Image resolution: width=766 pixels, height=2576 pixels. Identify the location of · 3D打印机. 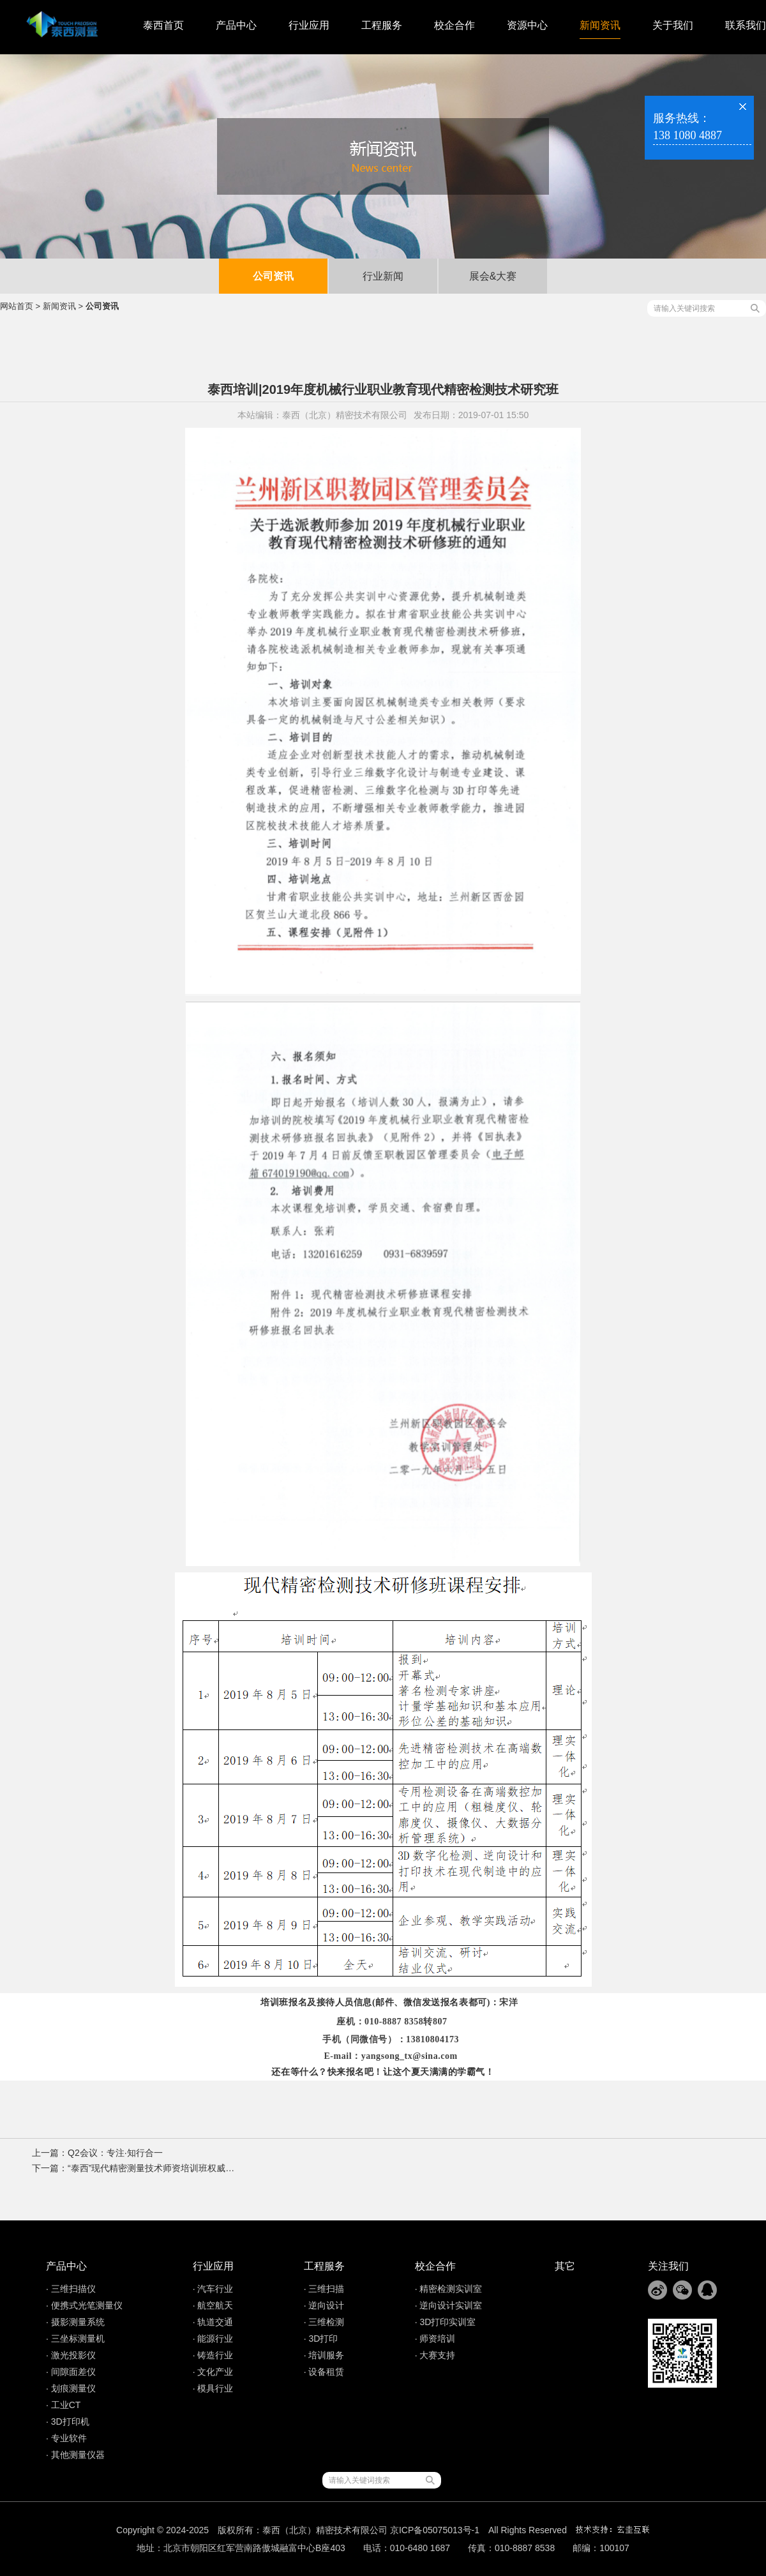
(67, 2421).